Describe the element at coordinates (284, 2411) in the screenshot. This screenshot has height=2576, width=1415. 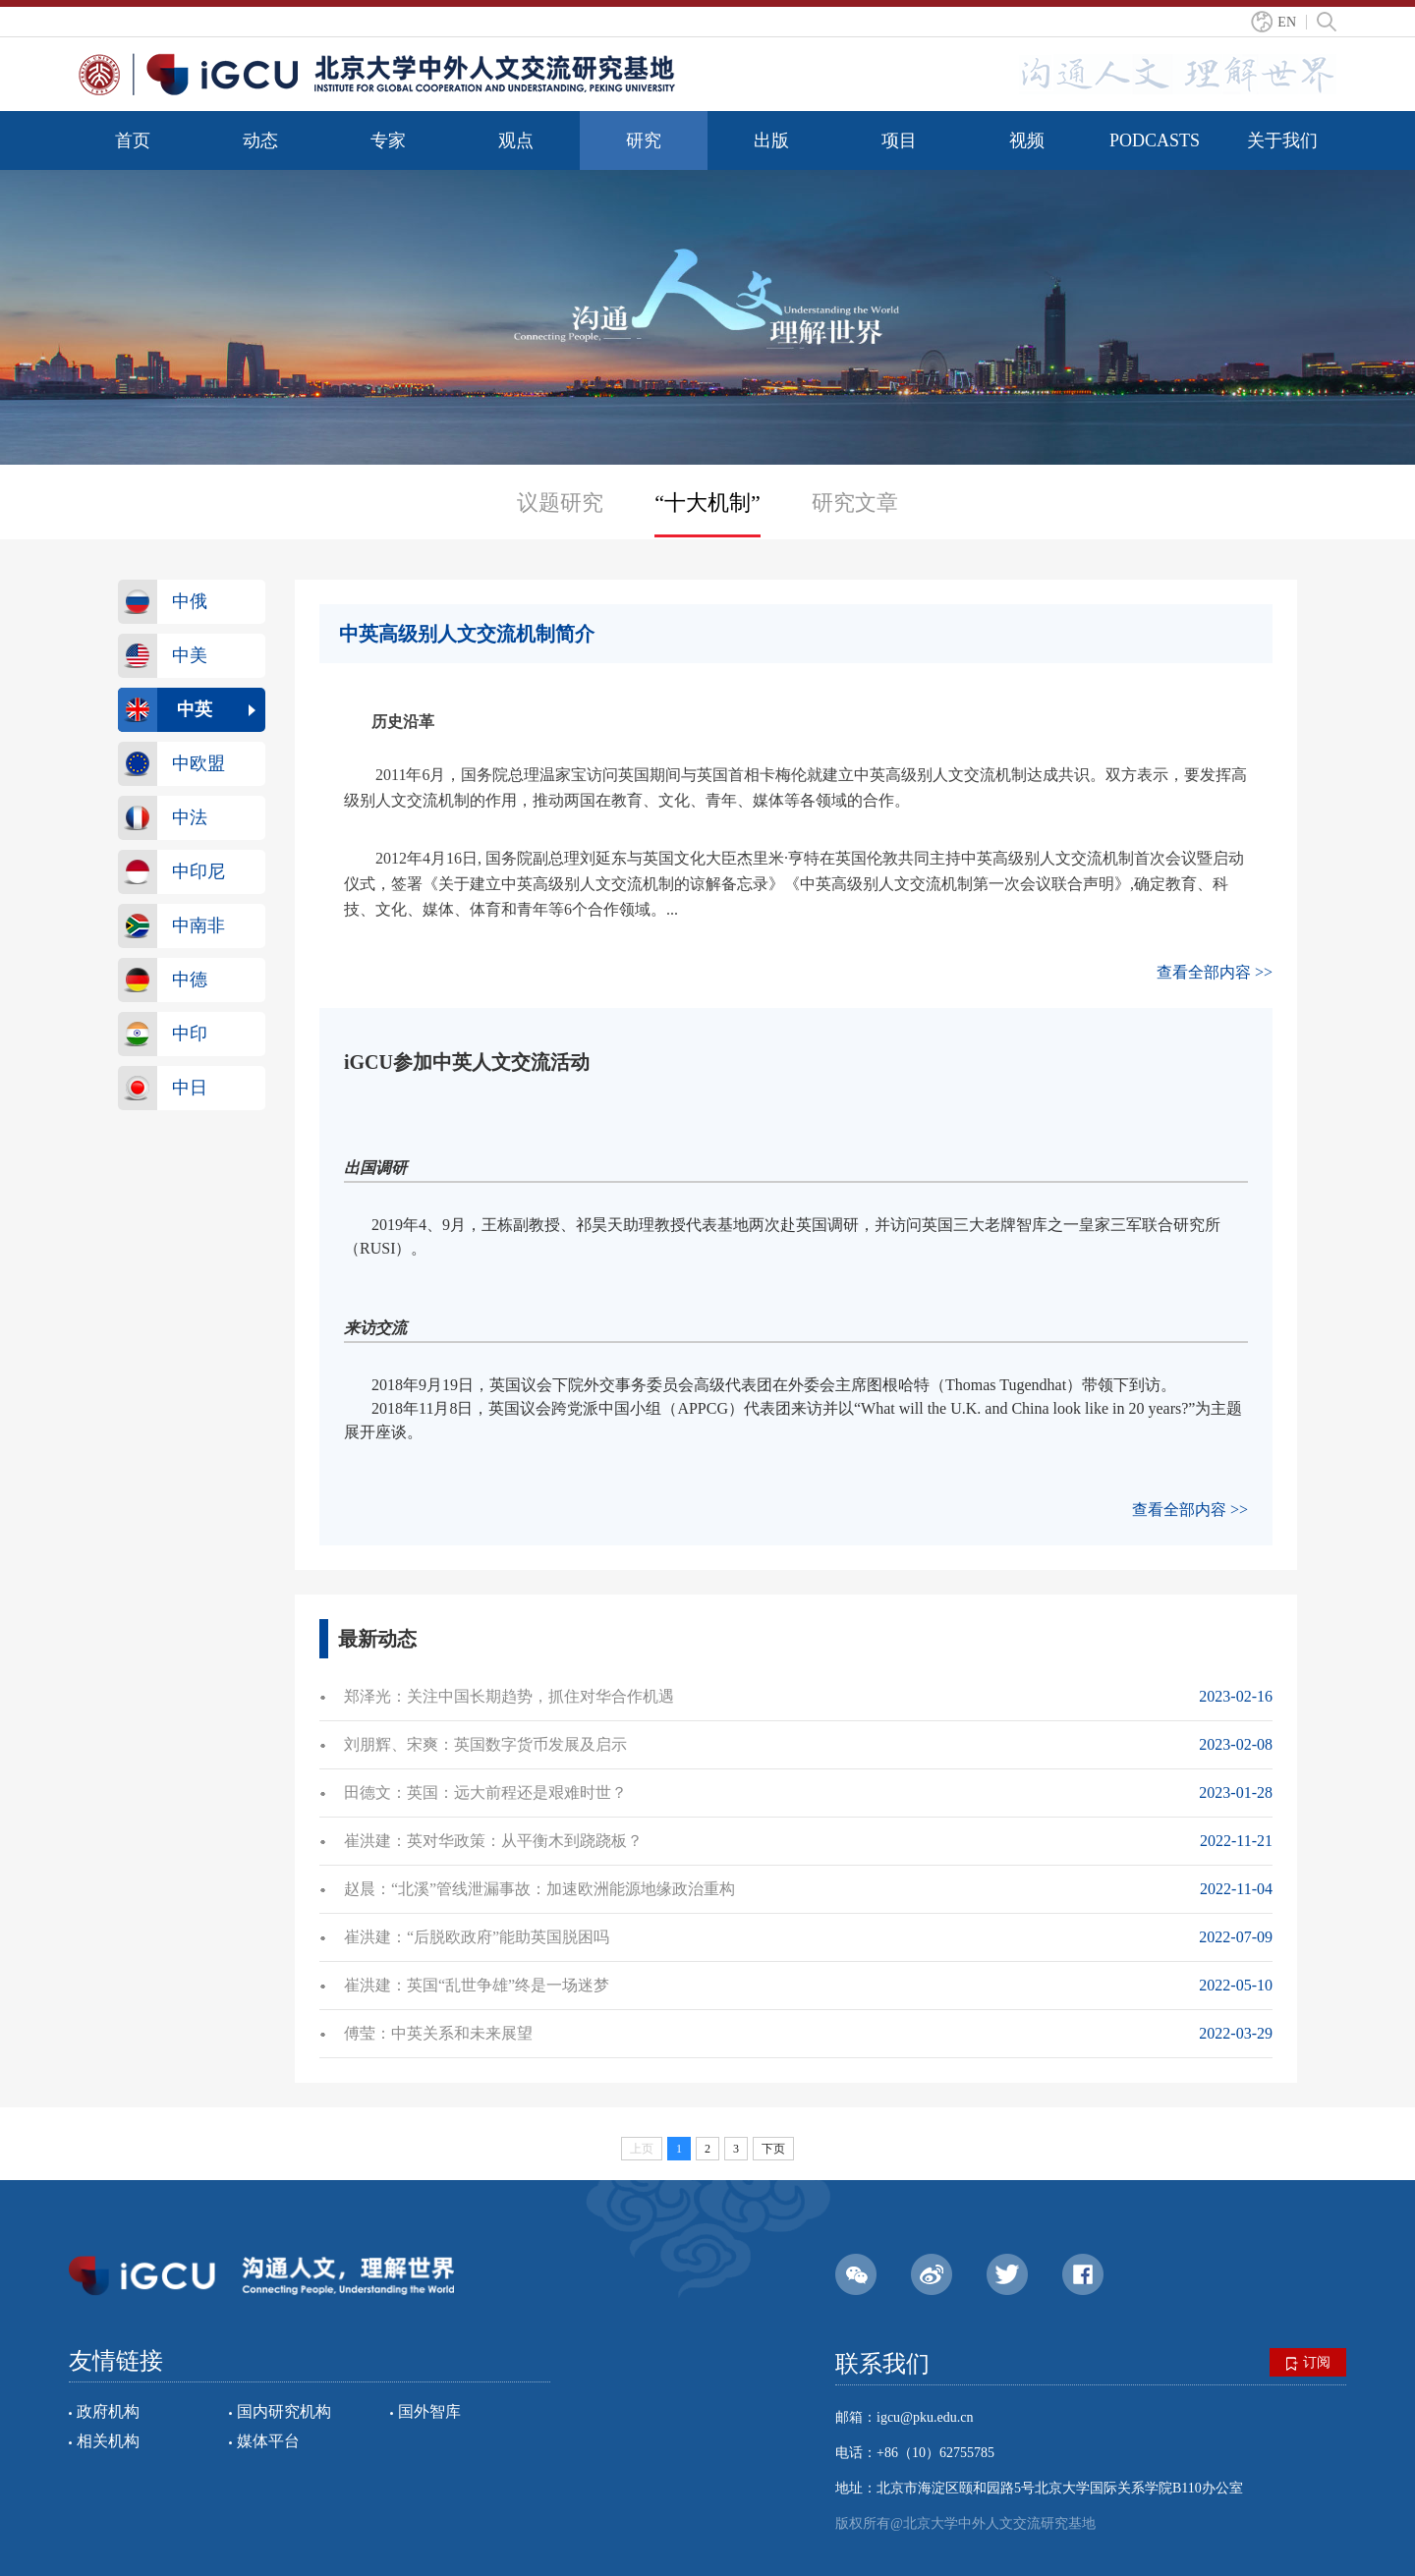
I see `国内研究机构` at that location.